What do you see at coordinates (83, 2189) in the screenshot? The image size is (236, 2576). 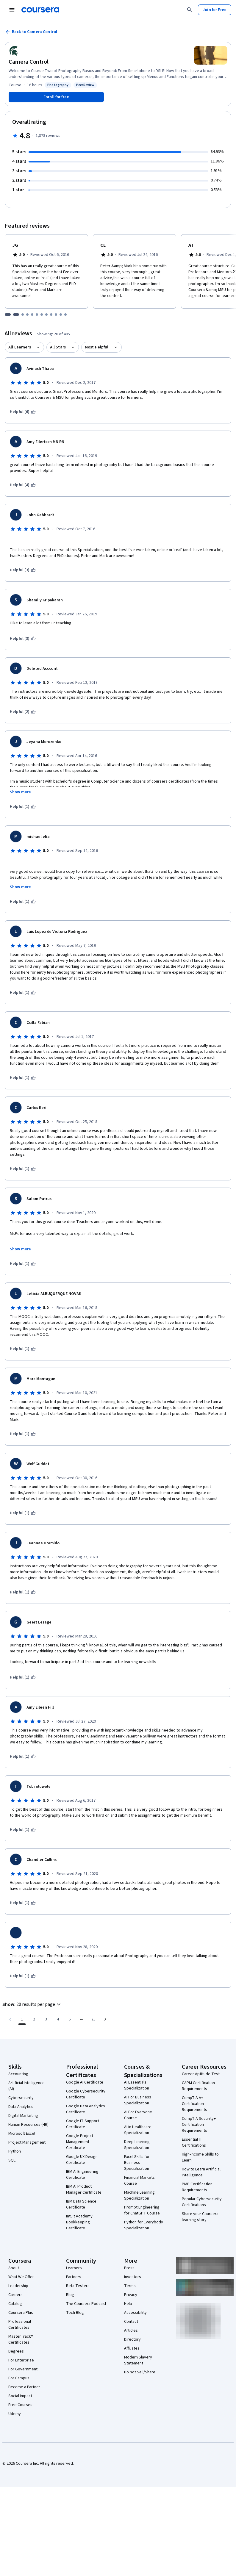 I see `IBM AI Product Manager Certificate` at bounding box center [83, 2189].